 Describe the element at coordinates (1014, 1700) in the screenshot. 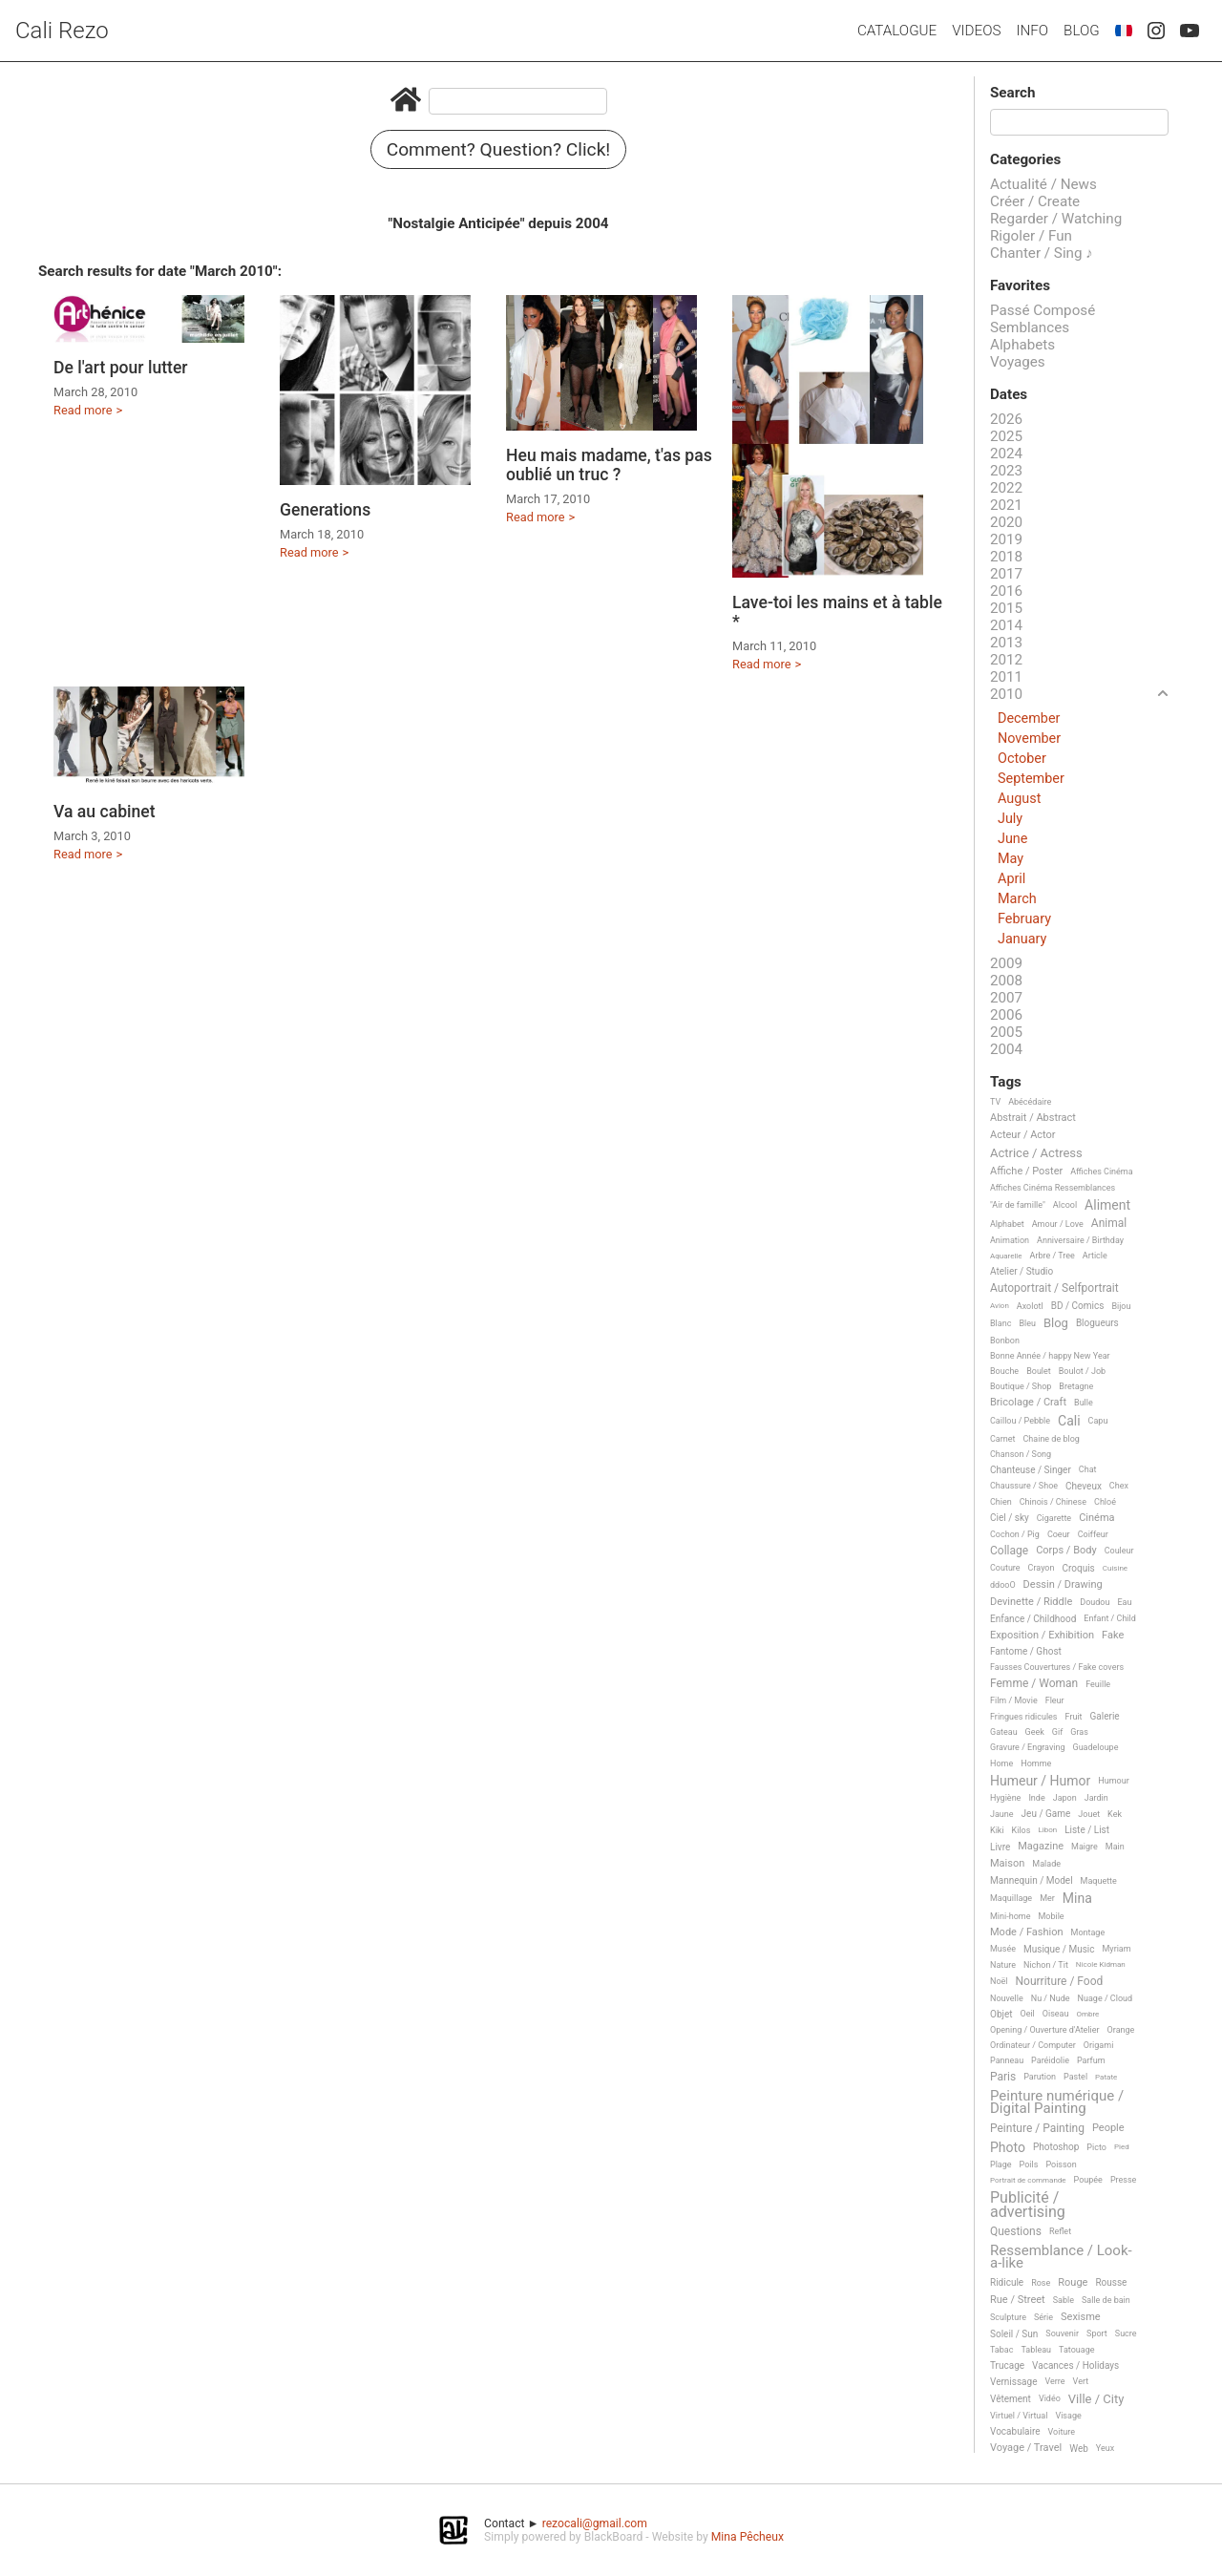

I see `Film / Movie` at that location.